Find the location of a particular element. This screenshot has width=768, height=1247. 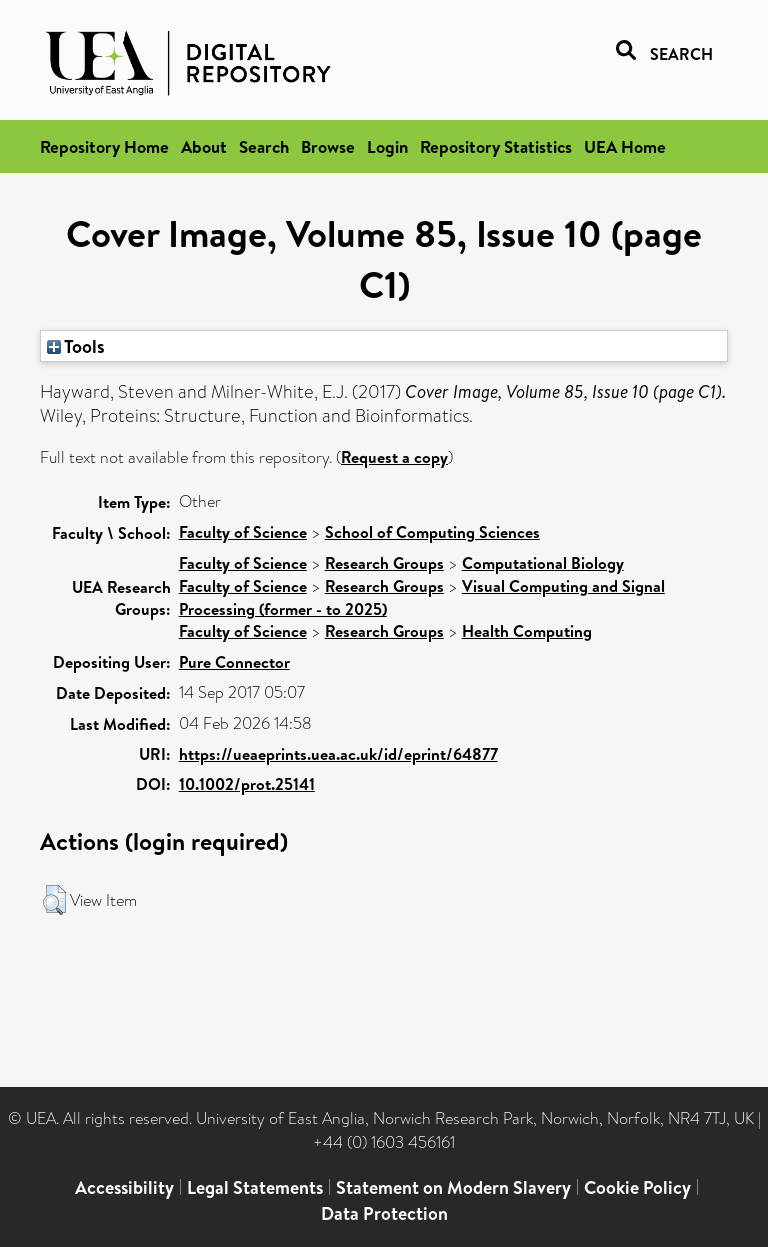

Repository Statistics is located at coordinates (496, 146).